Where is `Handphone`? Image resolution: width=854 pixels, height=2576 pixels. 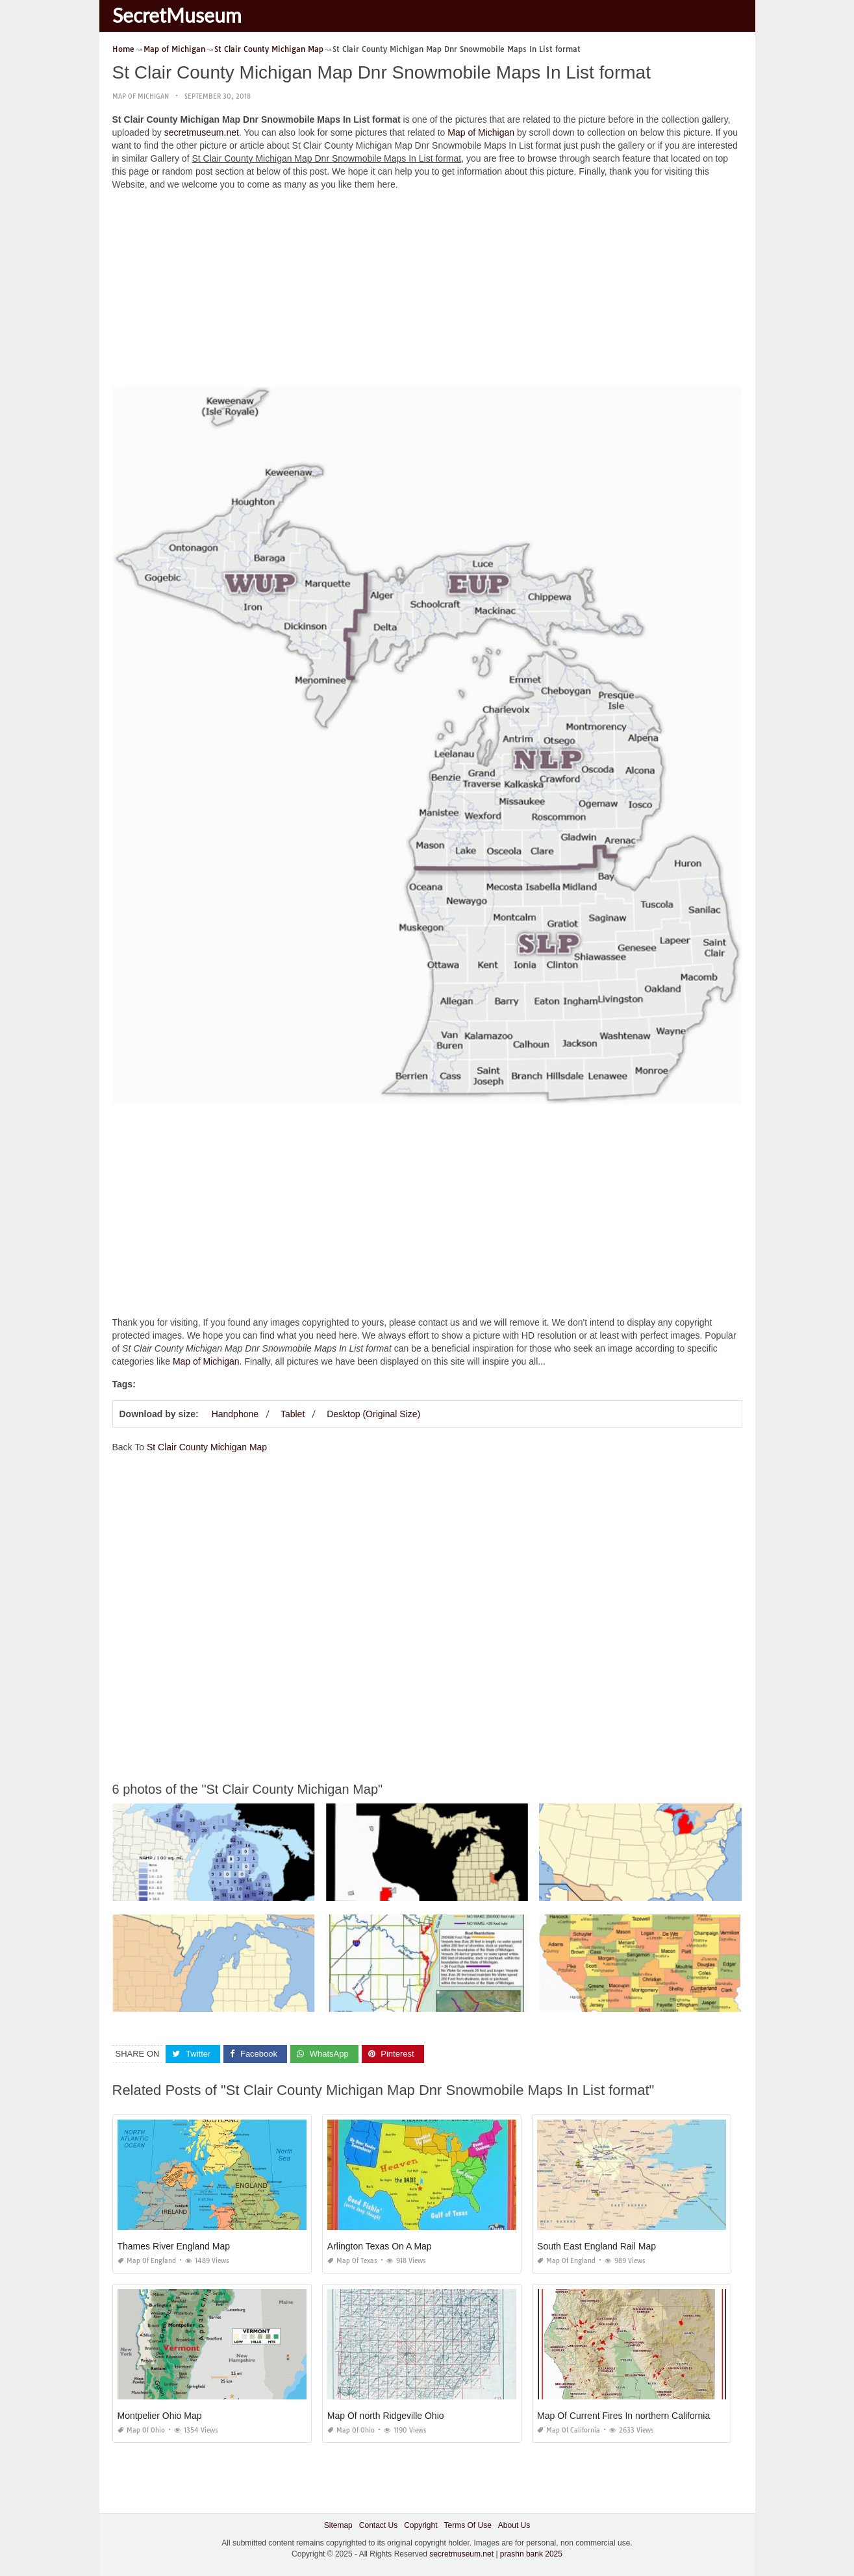 Handphone is located at coordinates (235, 1414).